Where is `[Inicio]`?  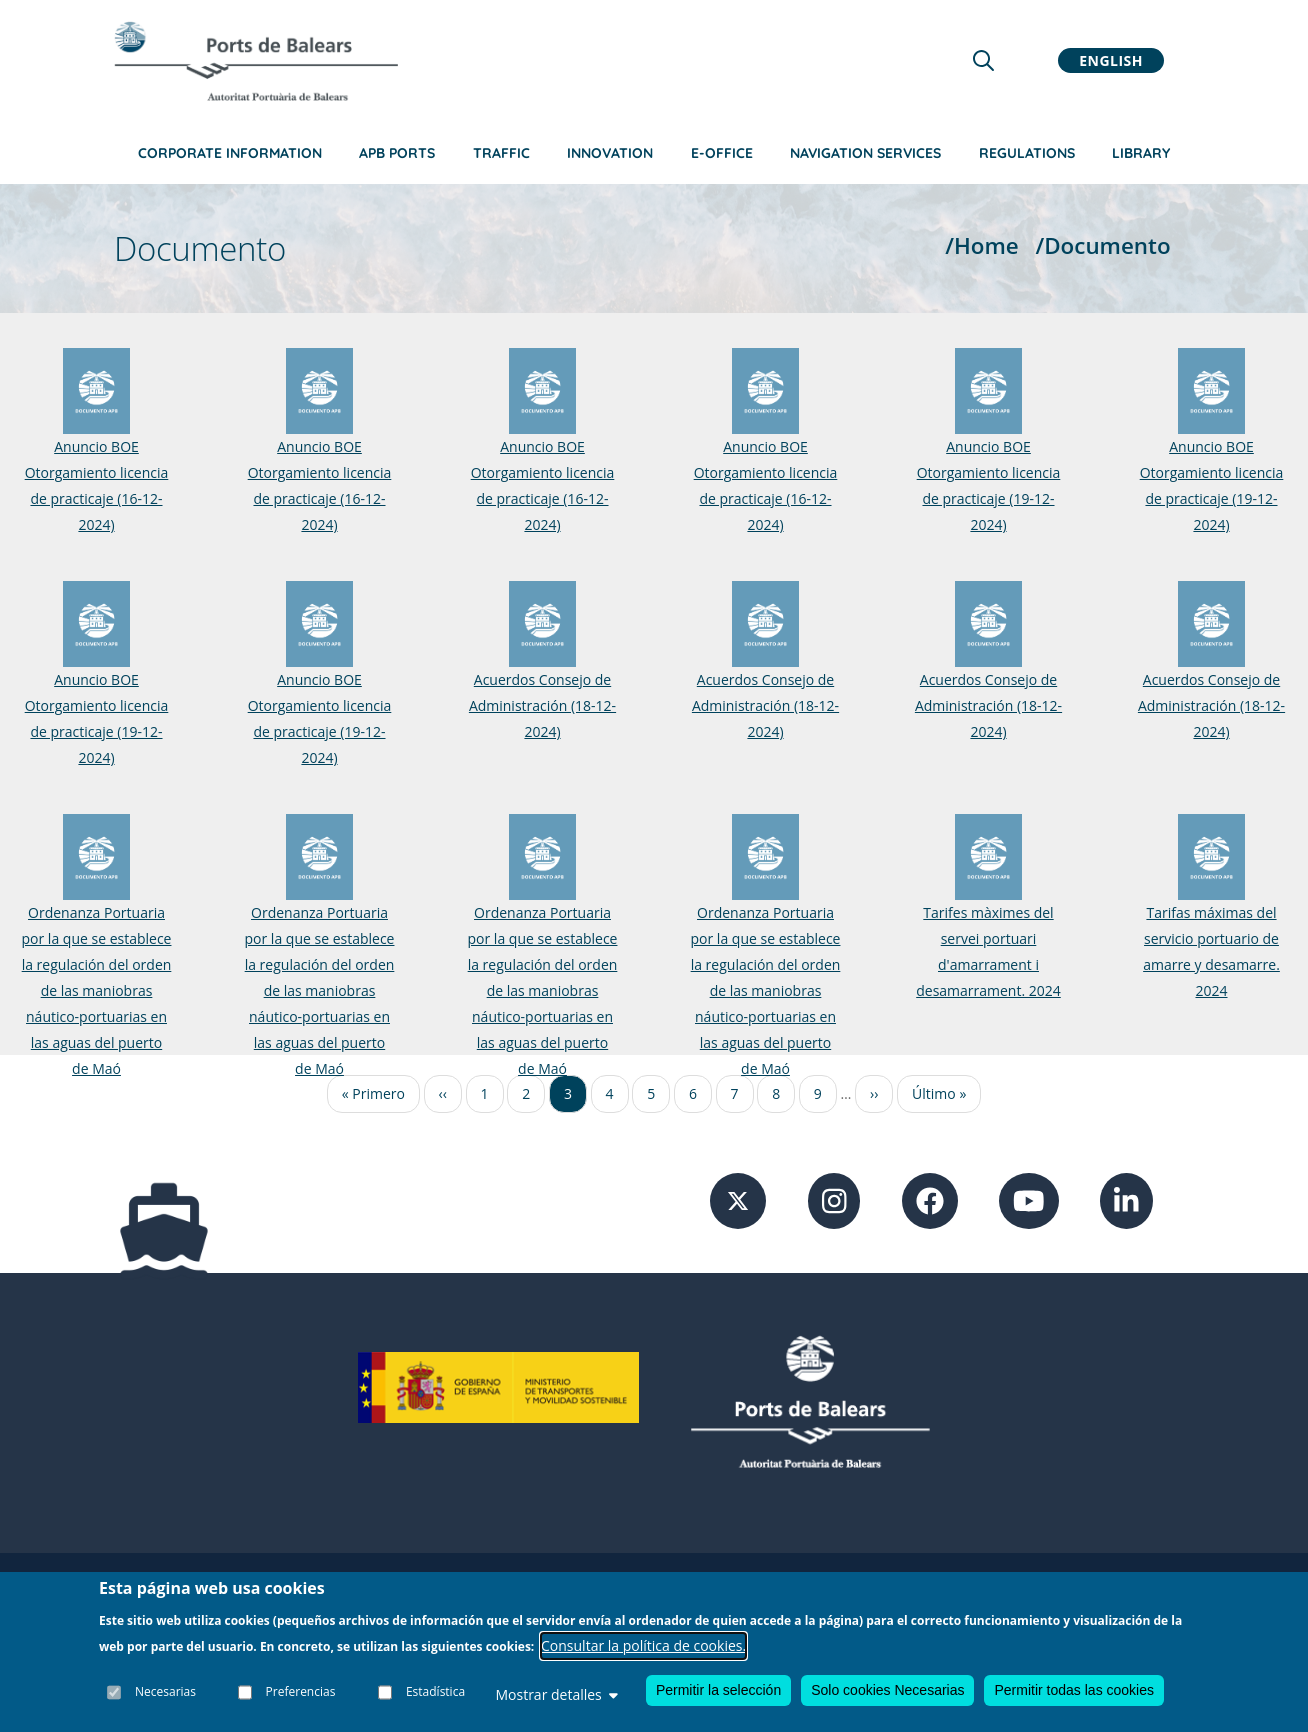 [Inicio] is located at coordinates (256, 61).